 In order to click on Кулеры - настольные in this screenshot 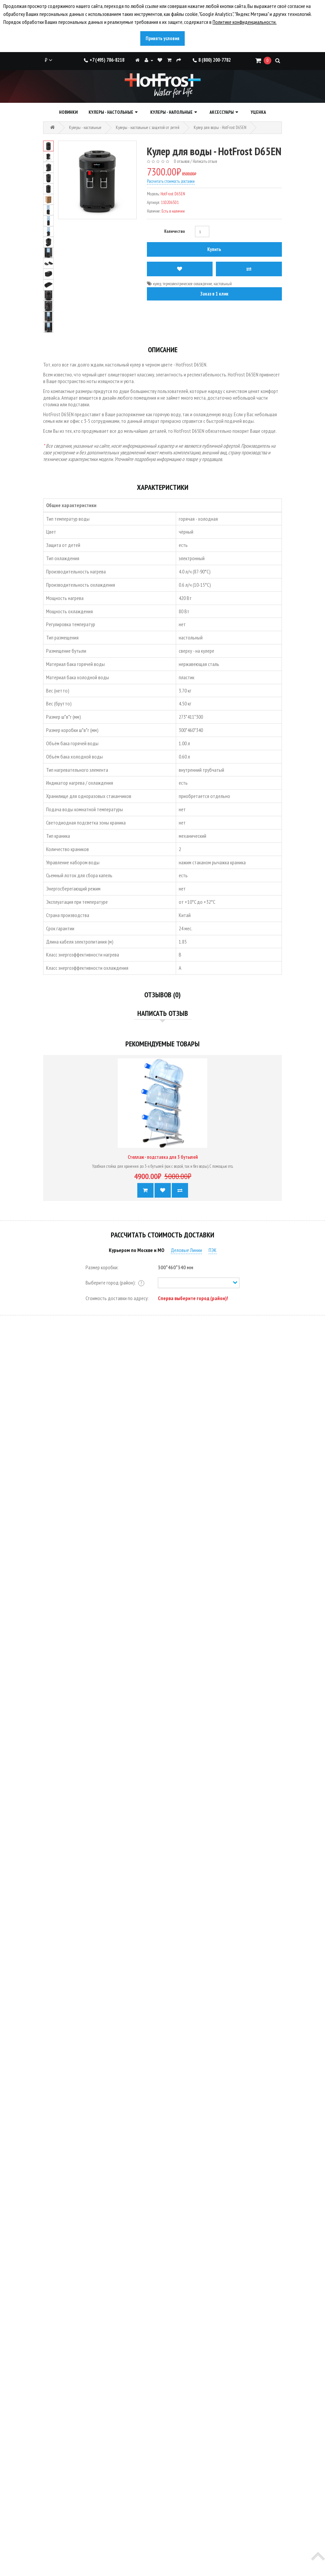, I will do `click(111, 112)`.